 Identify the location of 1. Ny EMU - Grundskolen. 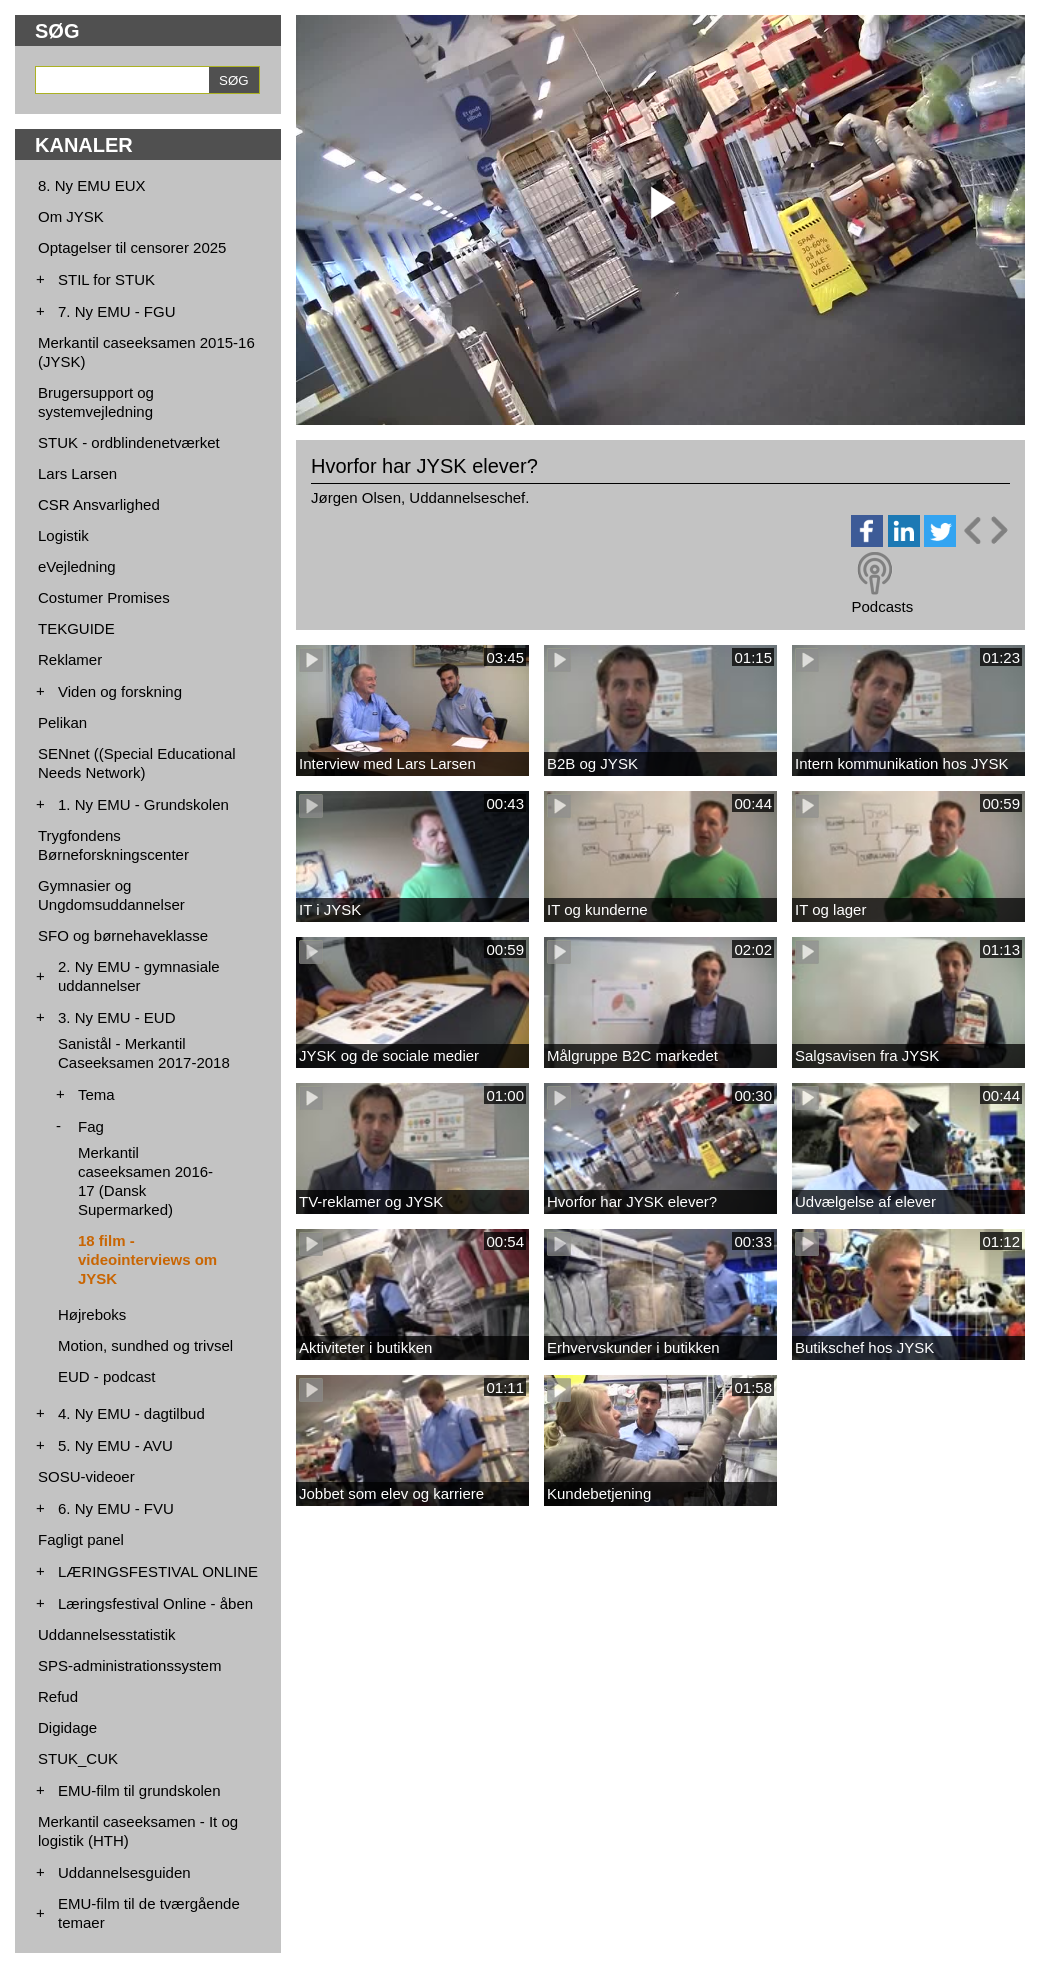
(143, 804).